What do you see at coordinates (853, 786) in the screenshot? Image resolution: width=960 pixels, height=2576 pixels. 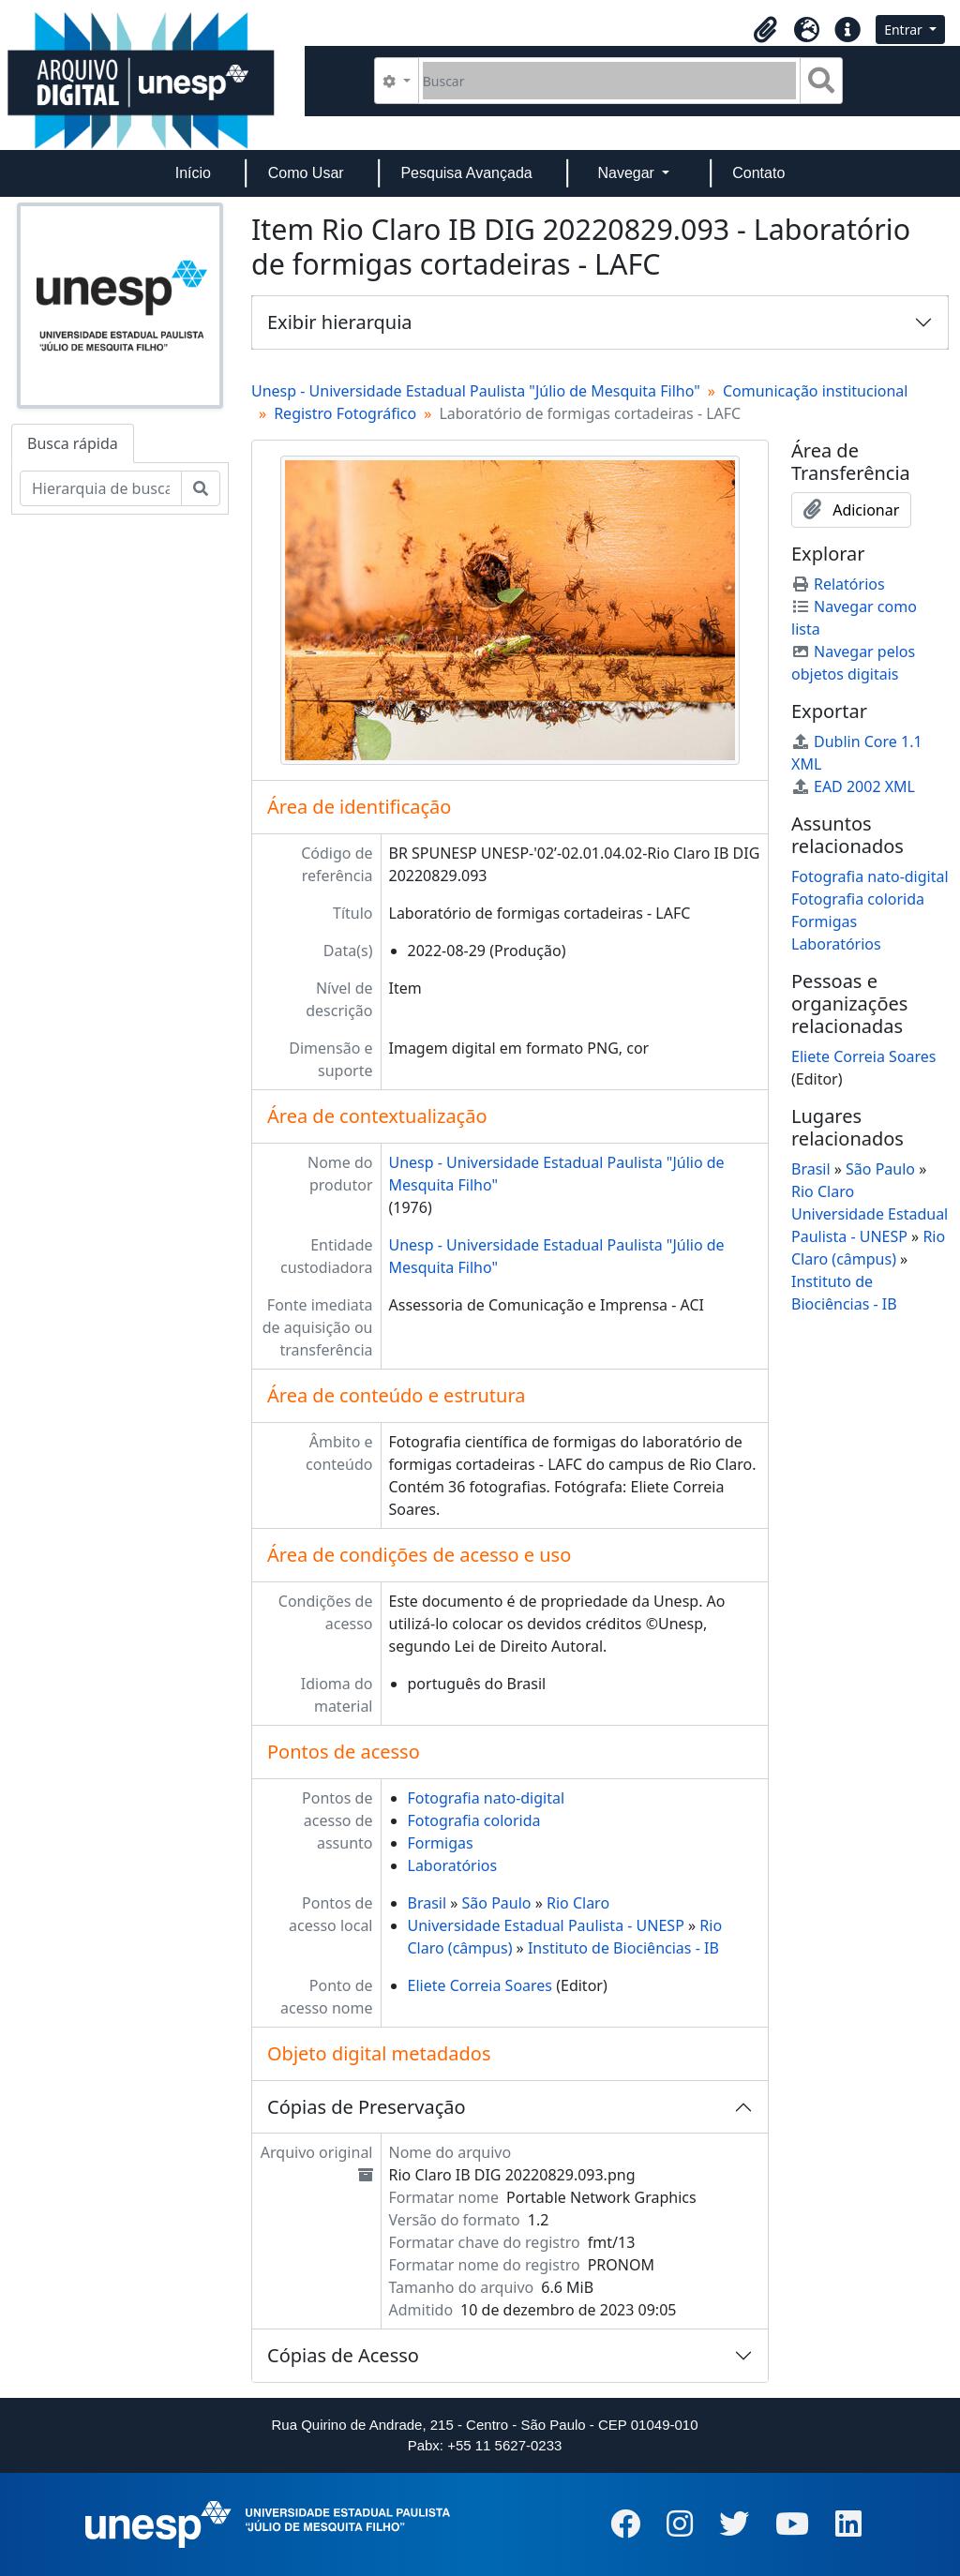 I see `EAD 2002 XML` at bounding box center [853, 786].